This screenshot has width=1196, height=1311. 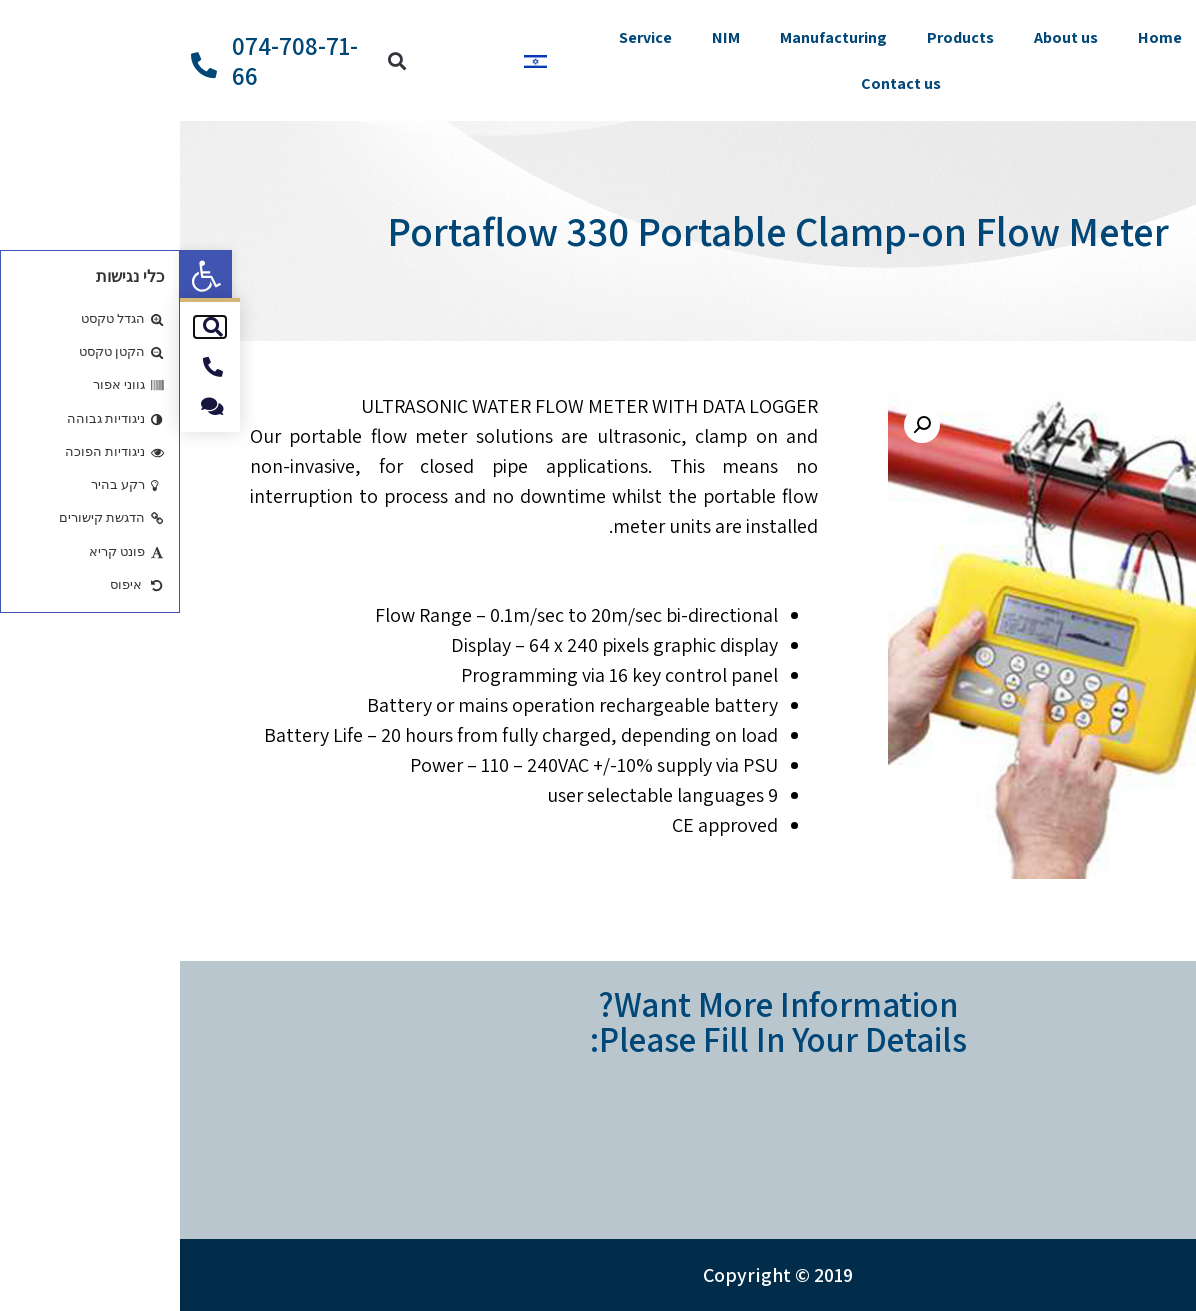 What do you see at coordinates (546, 37) in the screenshot?
I see `NIM` at bounding box center [546, 37].